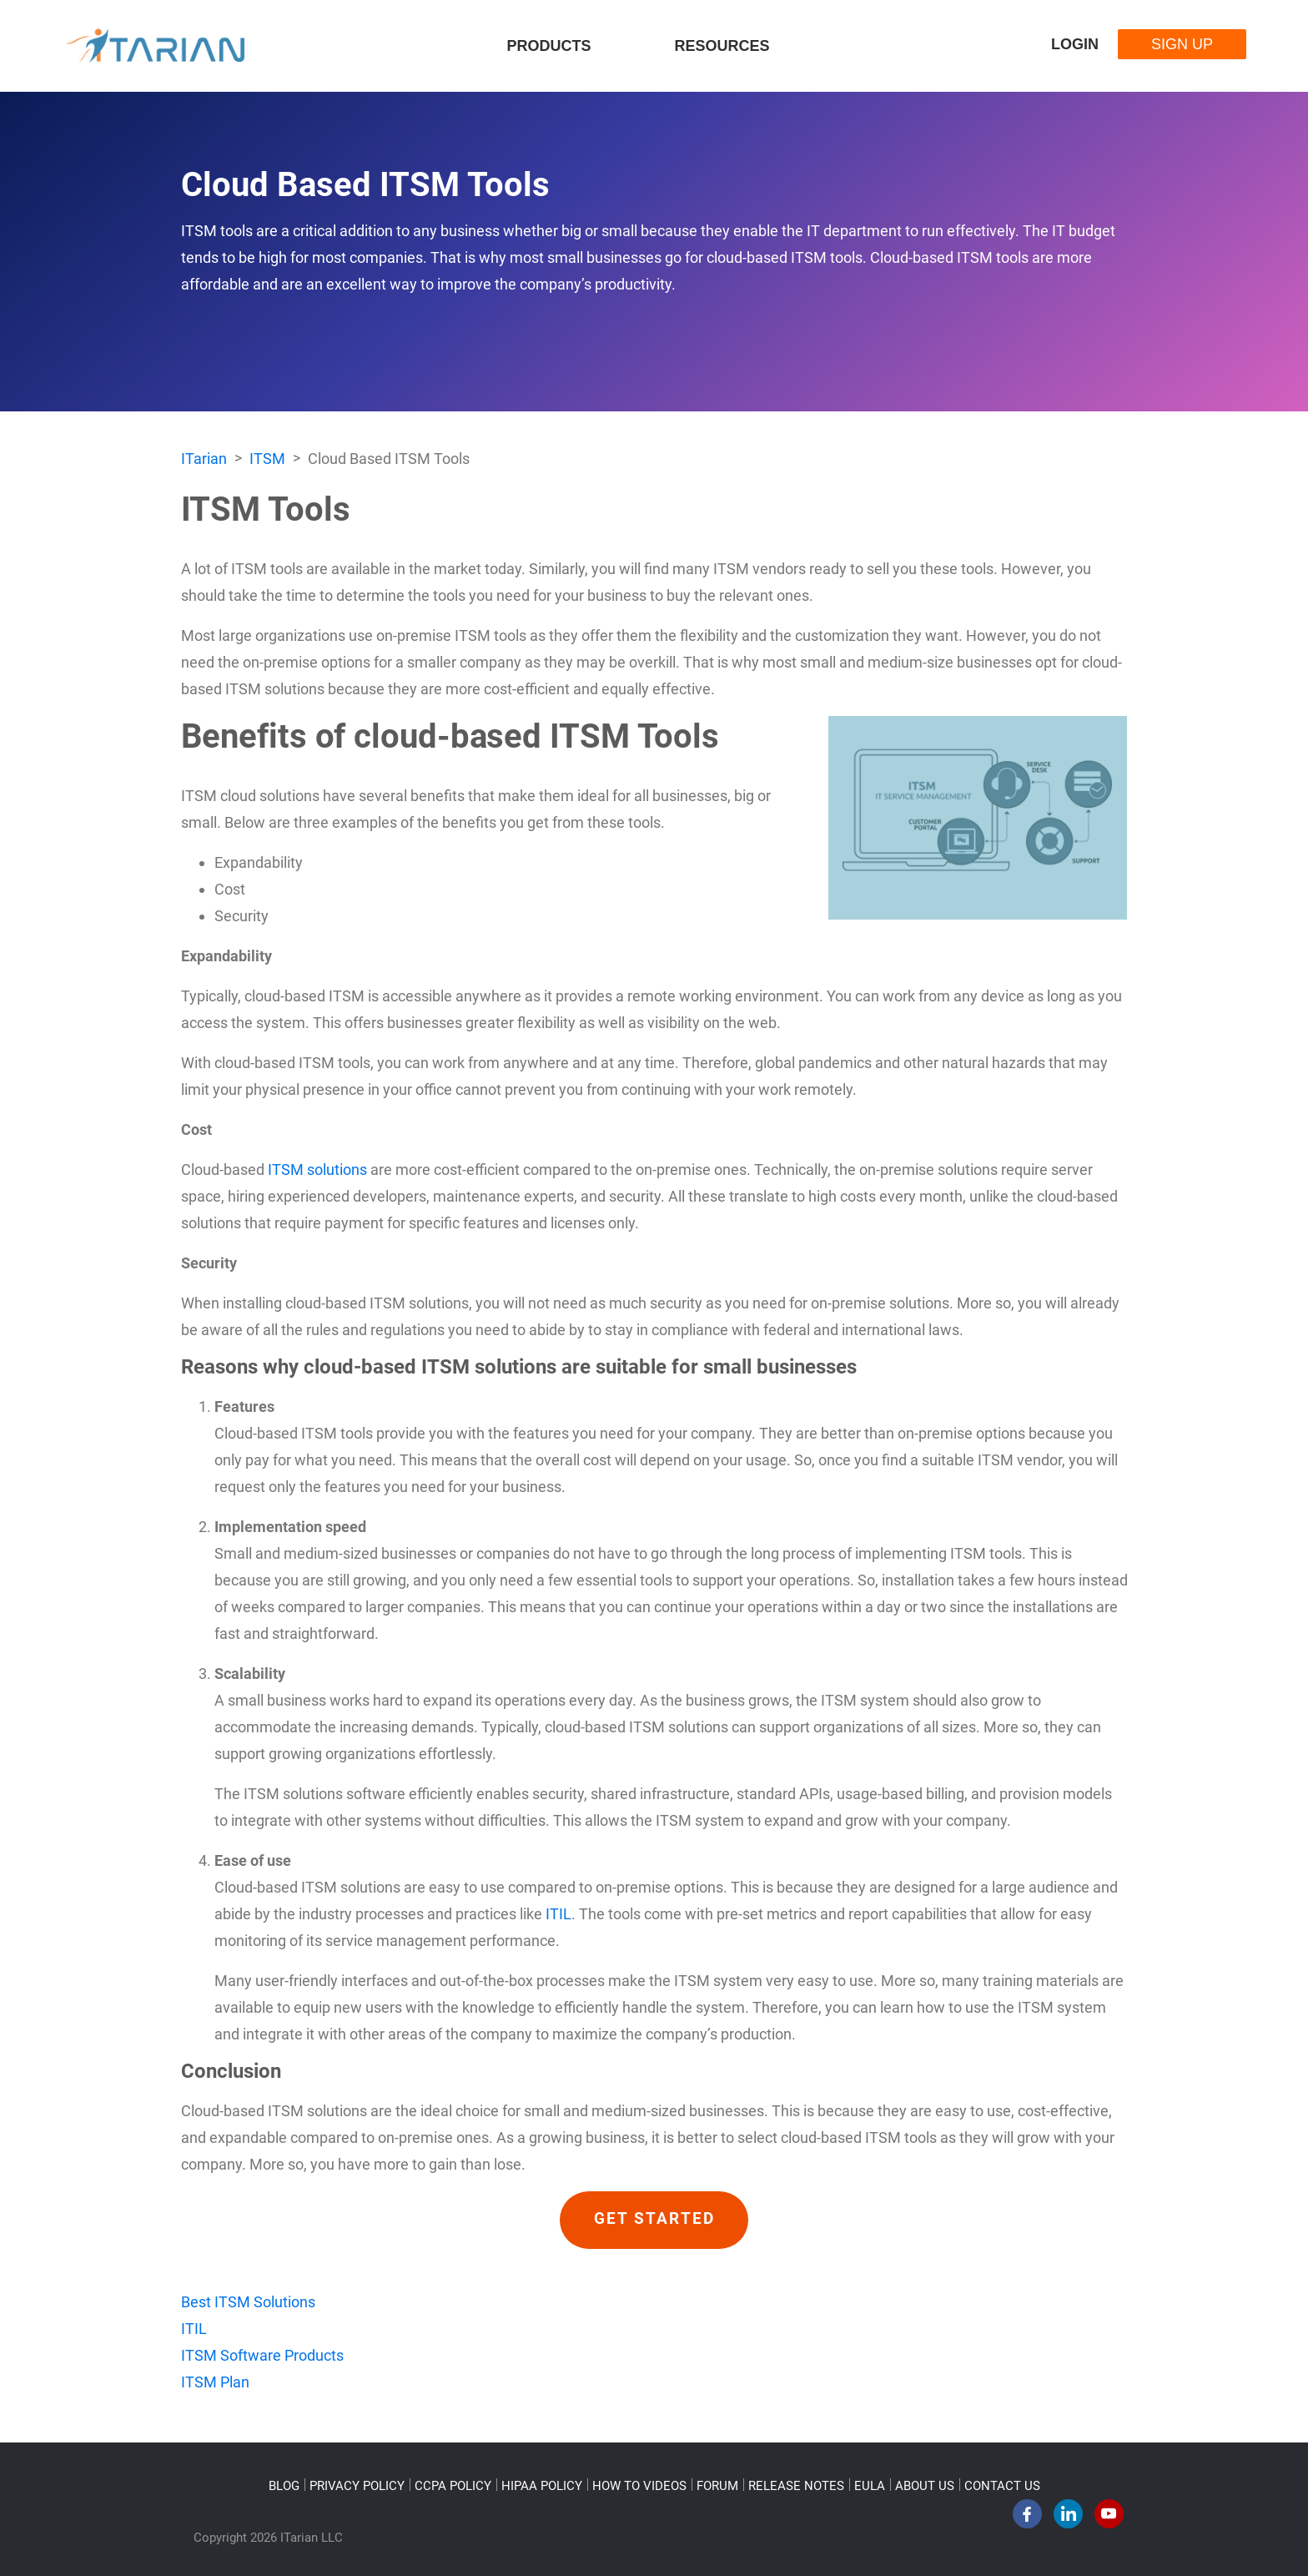 Image resolution: width=1308 pixels, height=2576 pixels. What do you see at coordinates (721, 46) in the screenshot?
I see `Resources` at bounding box center [721, 46].